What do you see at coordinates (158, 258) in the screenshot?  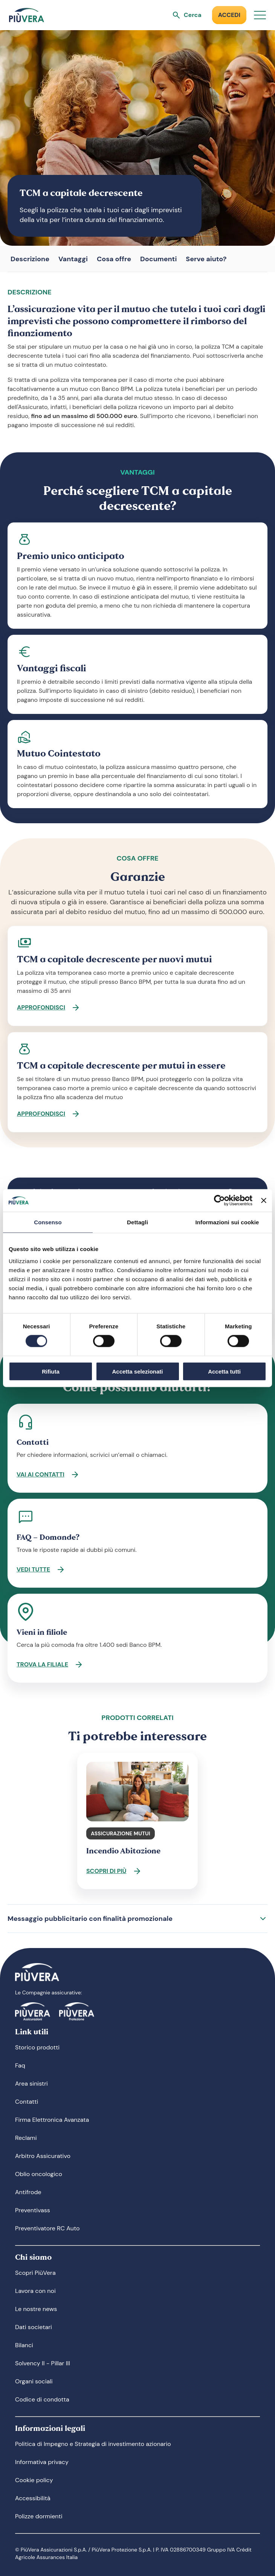 I see `Documenti` at bounding box center [158, 258].